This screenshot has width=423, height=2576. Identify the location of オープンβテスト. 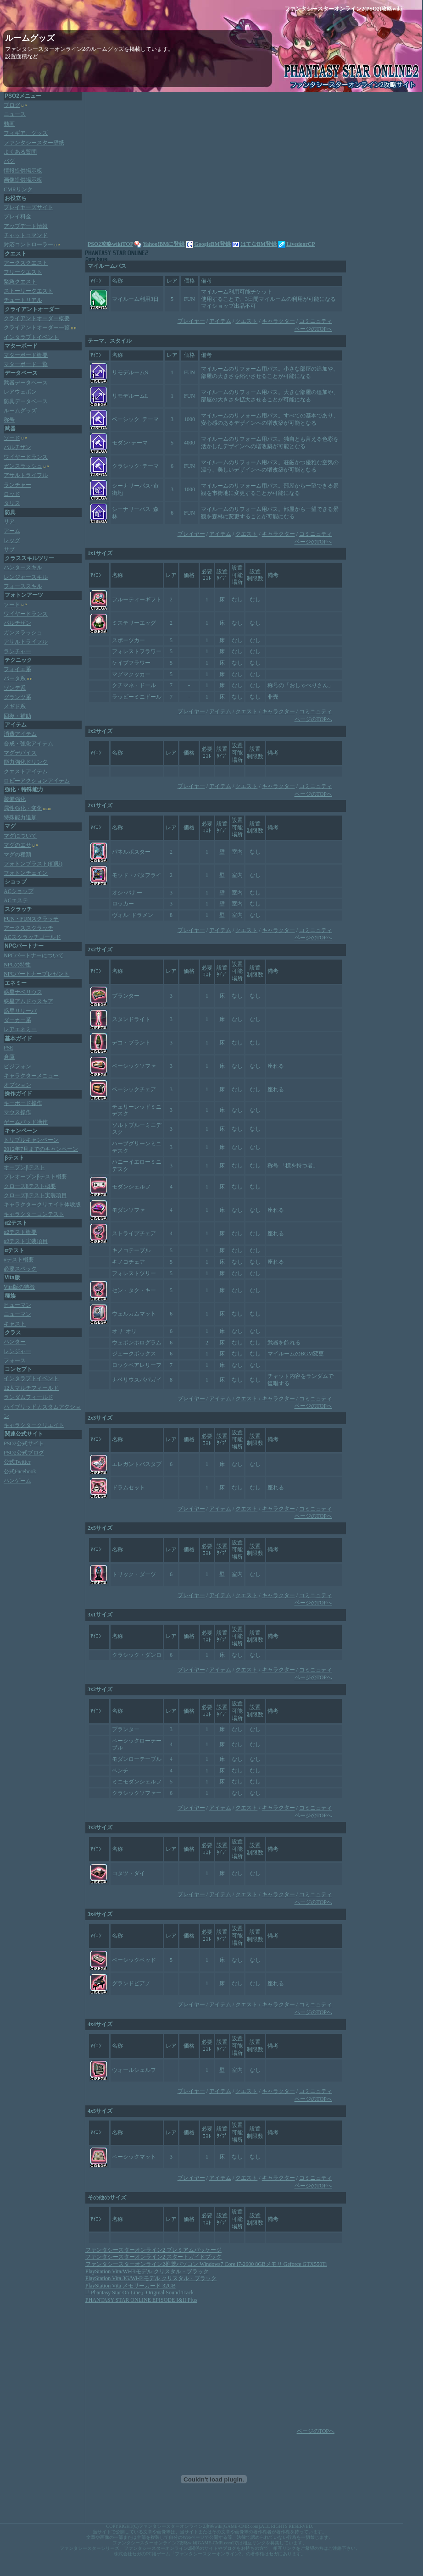
(24, 1167).